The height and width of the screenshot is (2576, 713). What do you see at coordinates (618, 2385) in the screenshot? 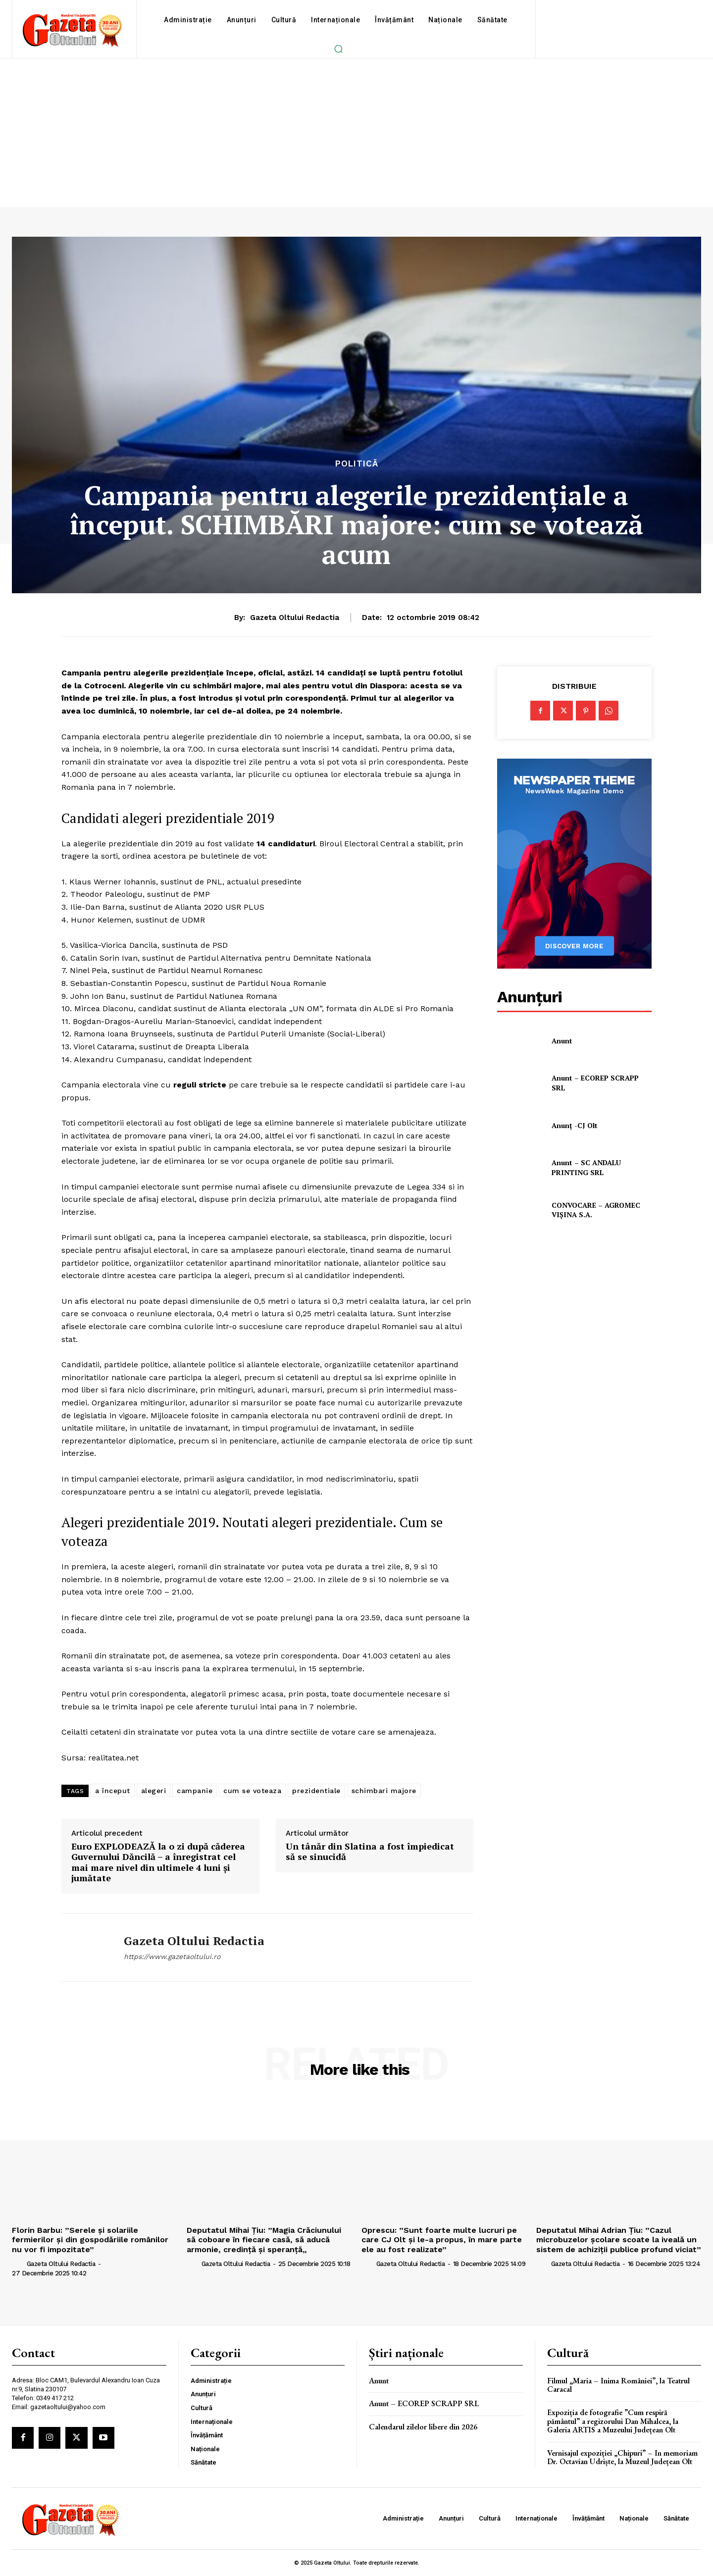
I see `Filmul „Maria – Inima României”, la Teatrul Caracal` at bounding box center [618, 2385].